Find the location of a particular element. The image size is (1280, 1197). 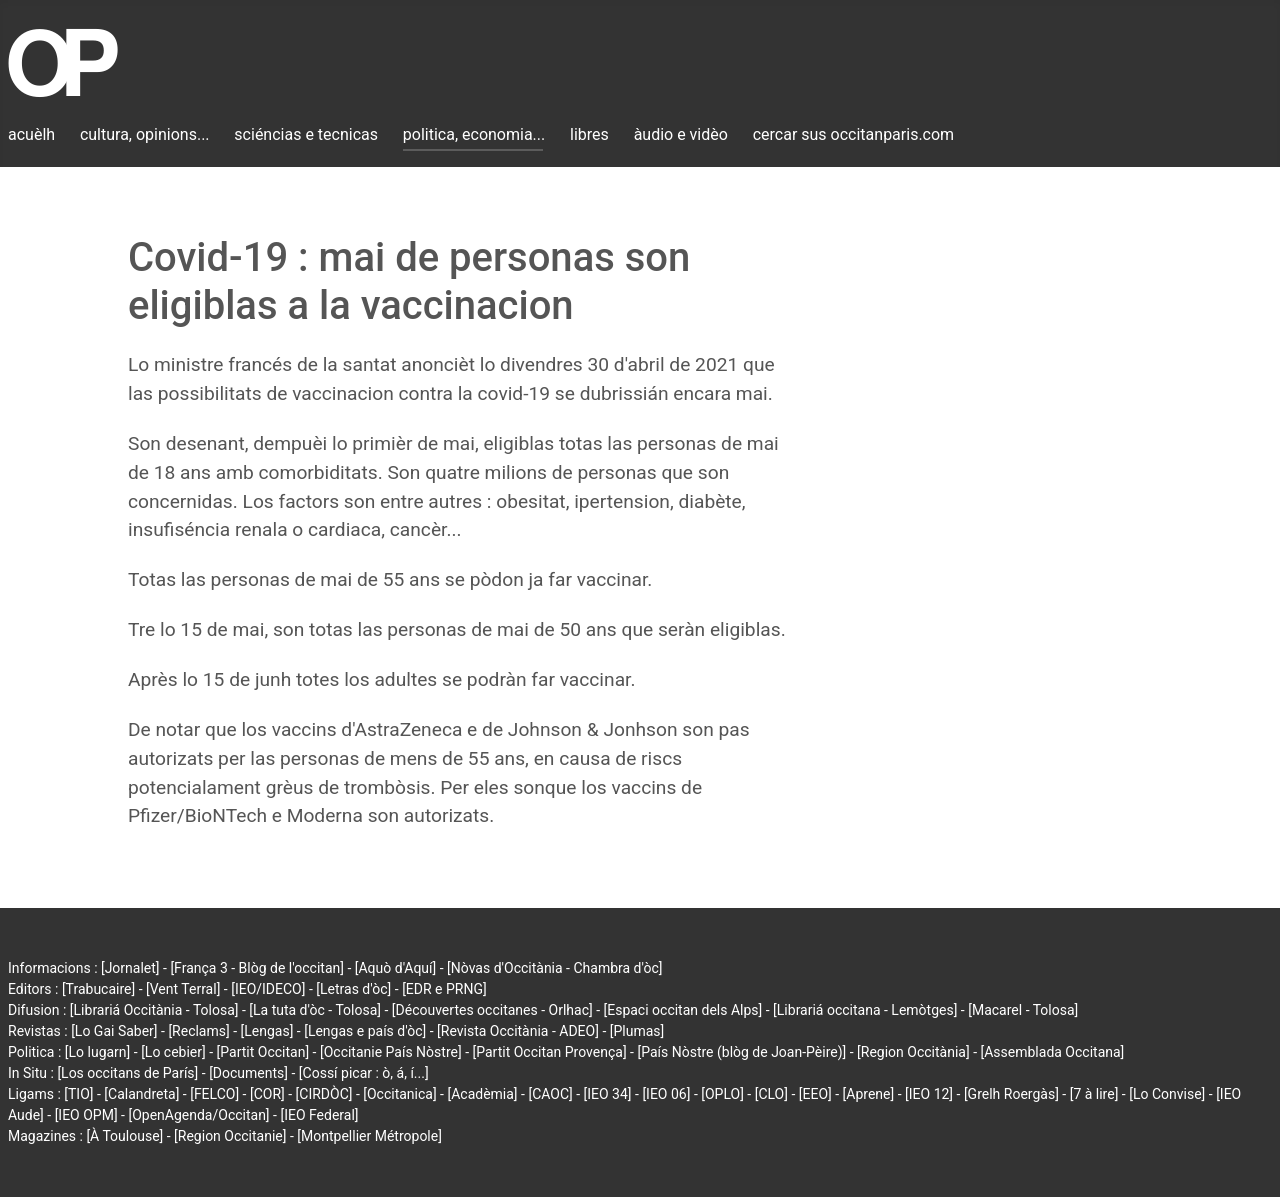

cultura, opinions... is located at coordinates (145, 134).